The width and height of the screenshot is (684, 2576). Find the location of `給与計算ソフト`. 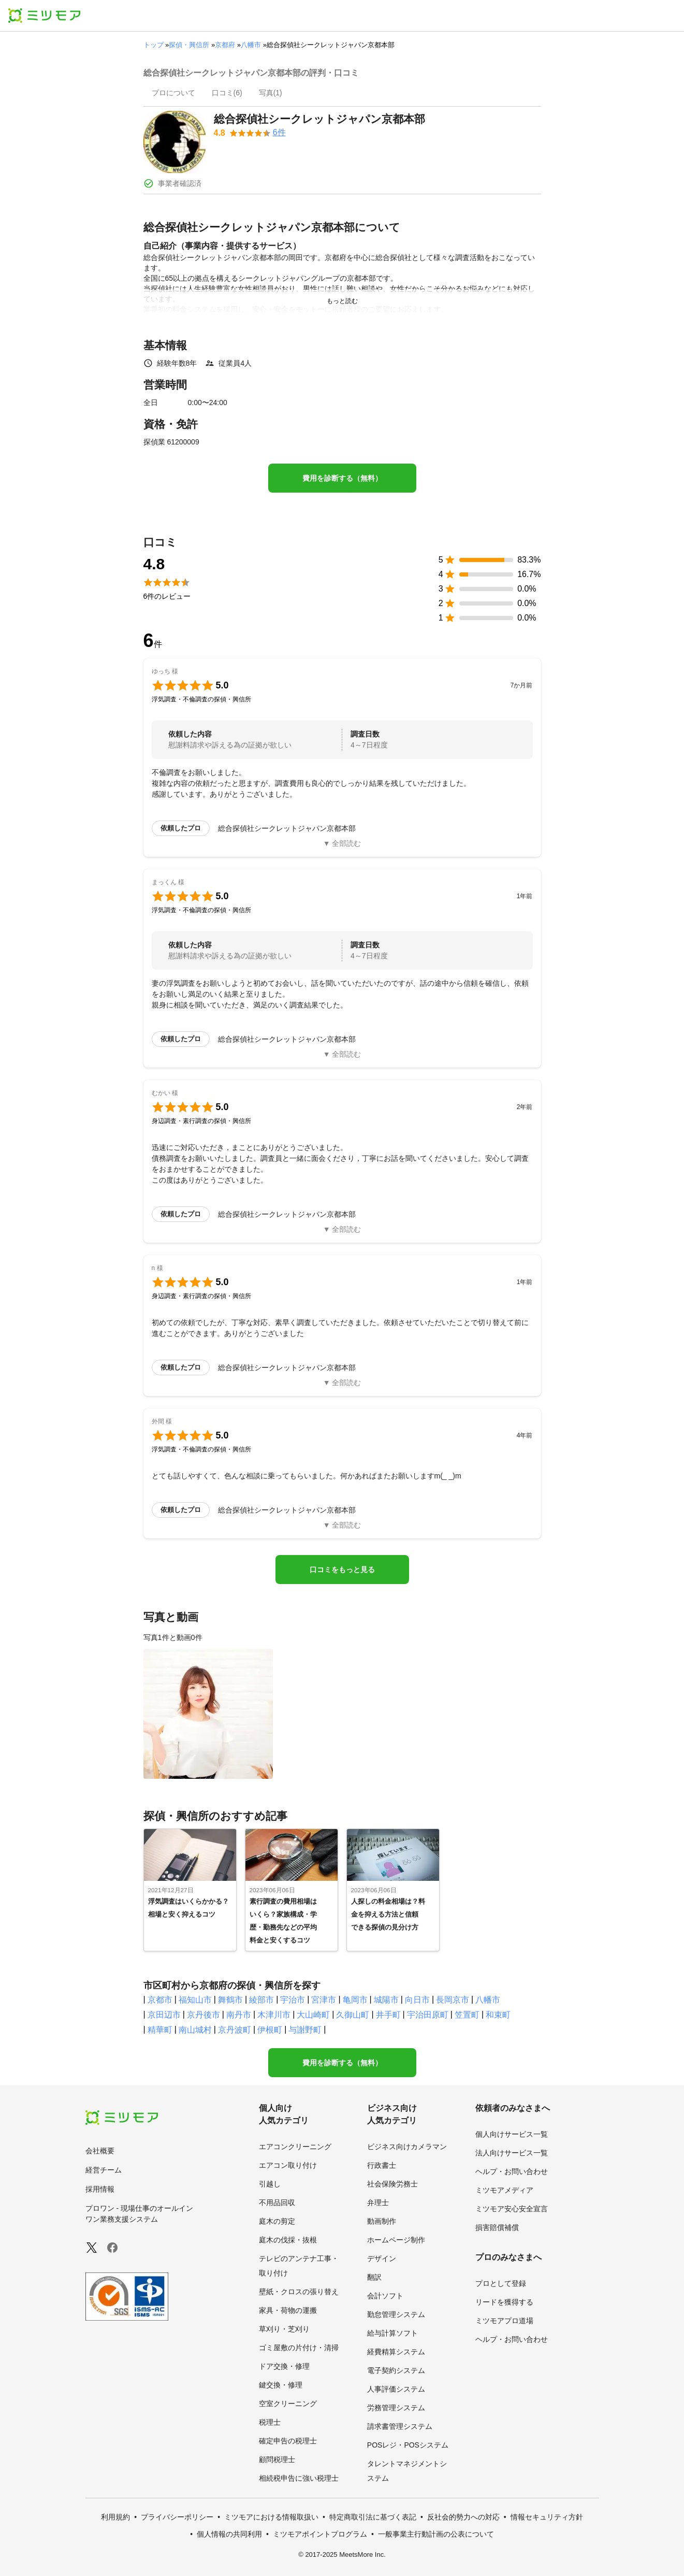

給与計算ソフト is located at coordinates (392, 2333).